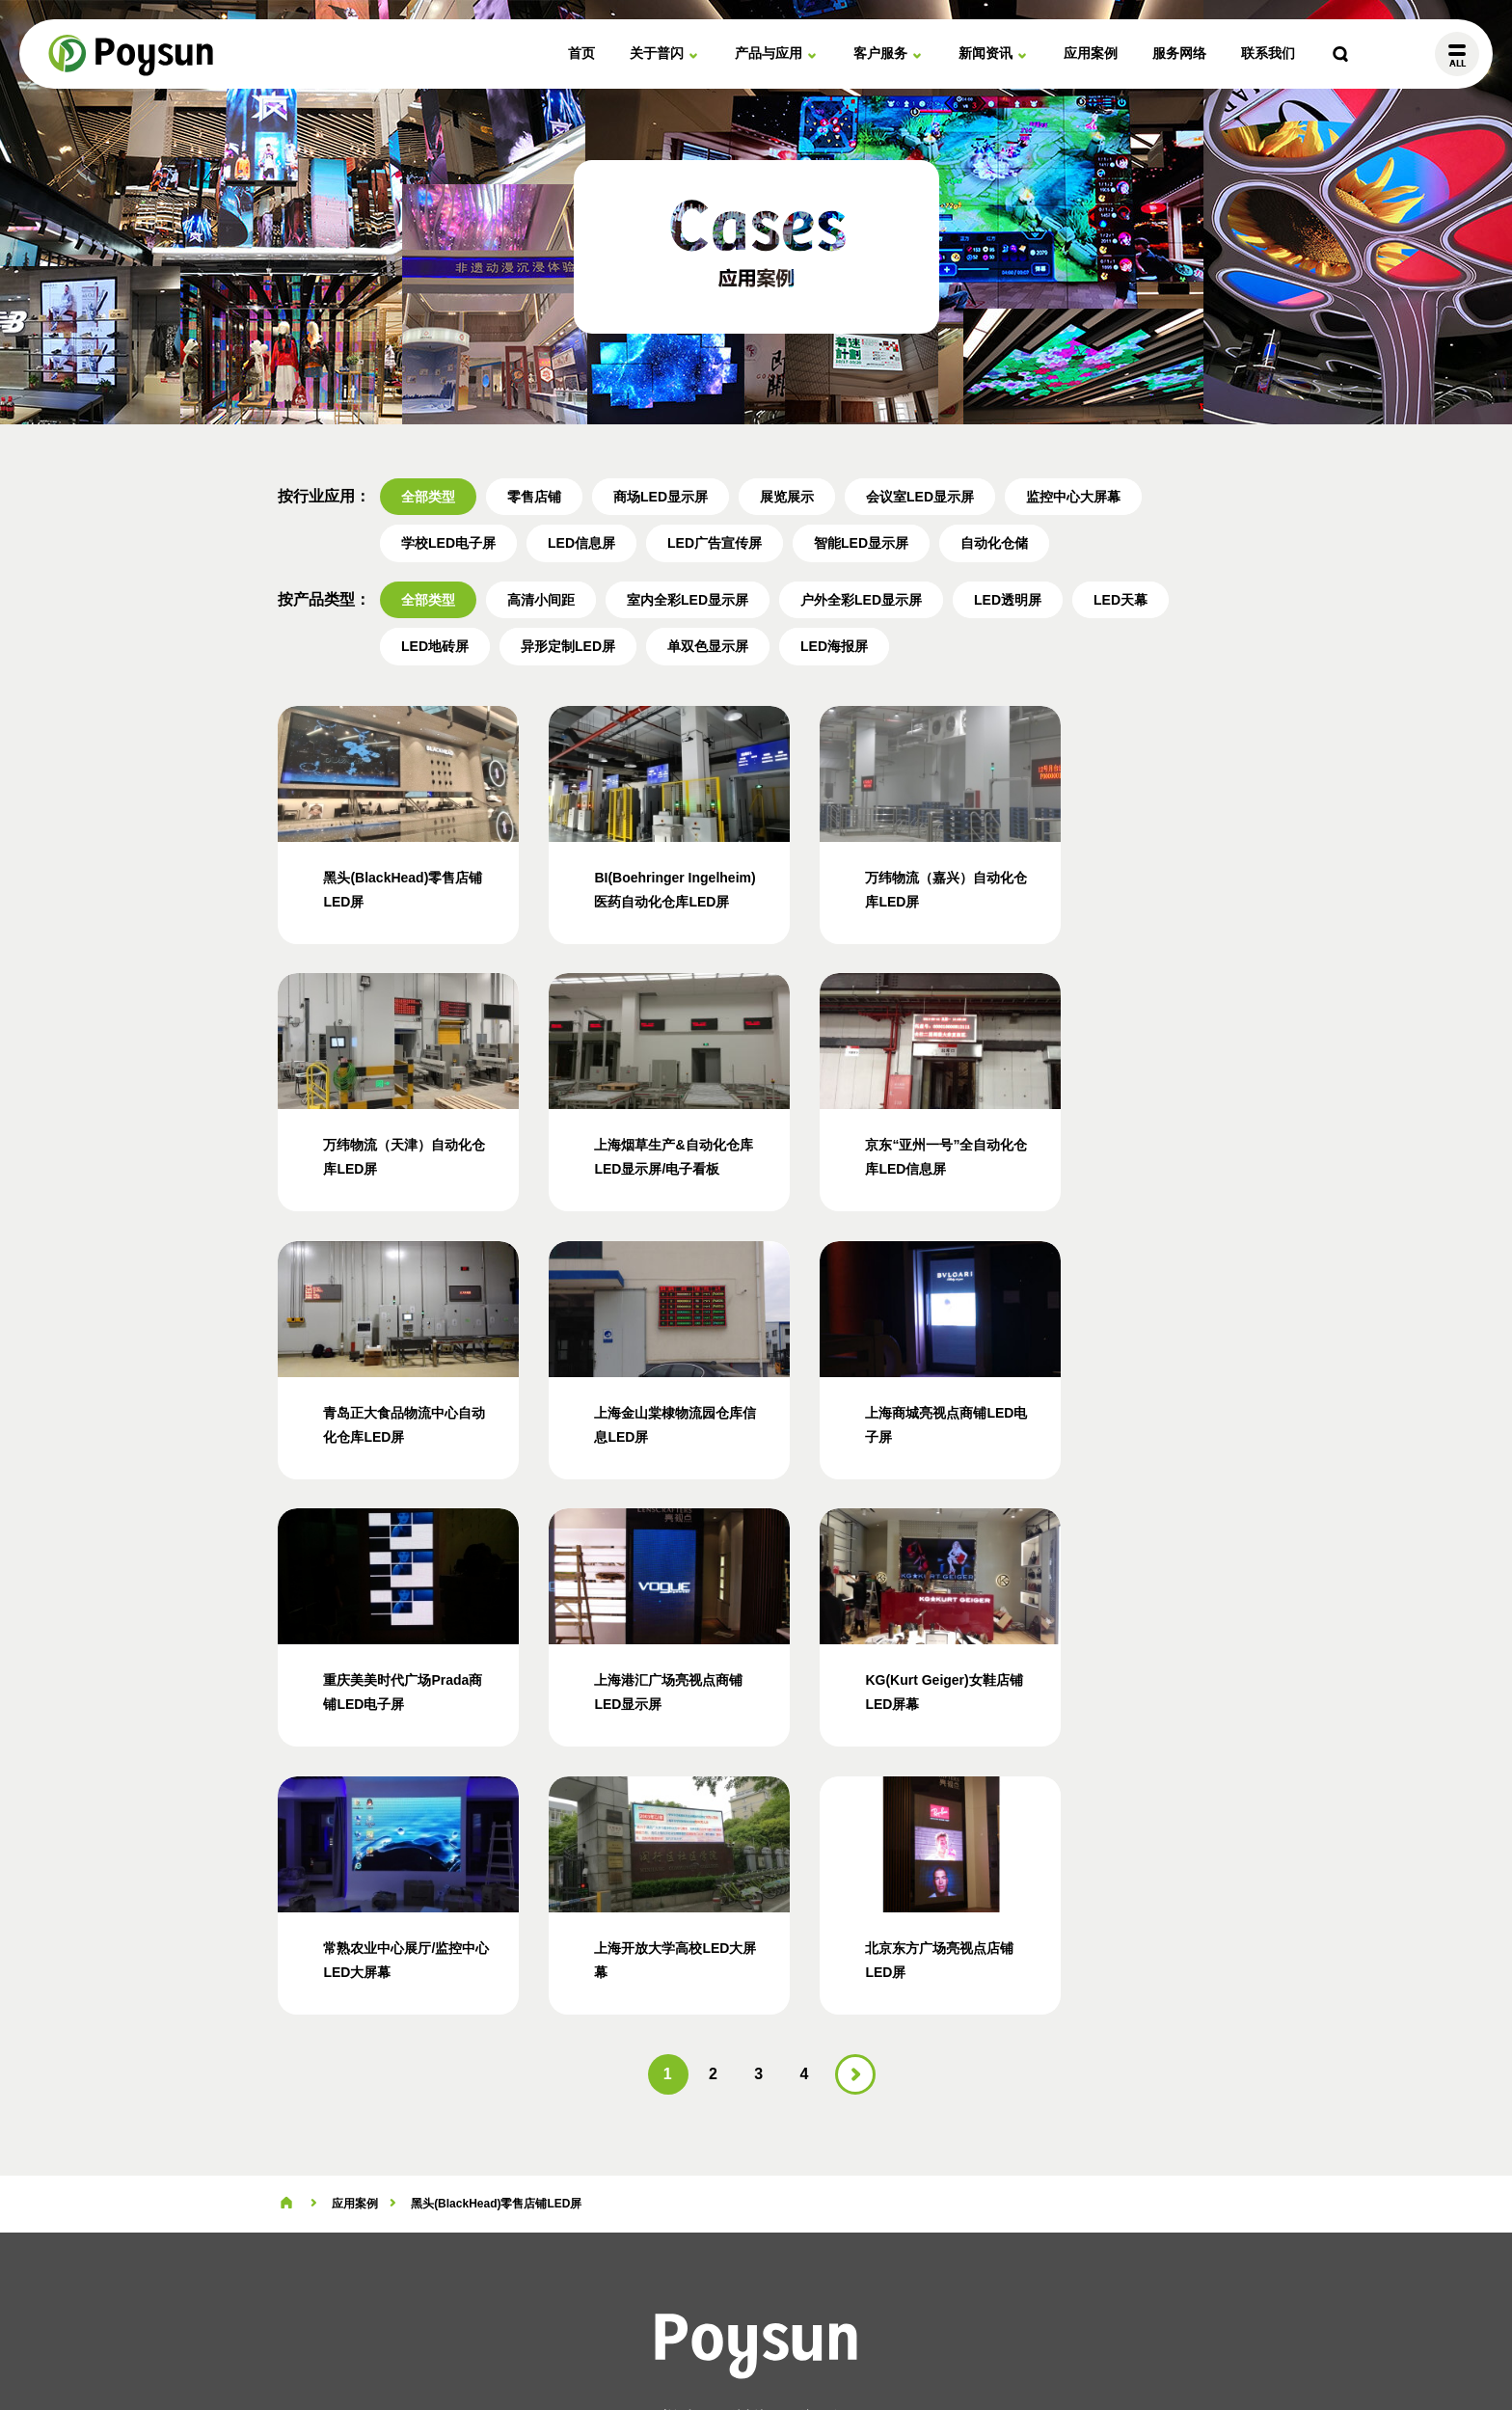 This screenshot has width=1512, height=2410. Describe the element at coordinates (1121, 600) in the screenshot. I see `LED天幕` at that location.